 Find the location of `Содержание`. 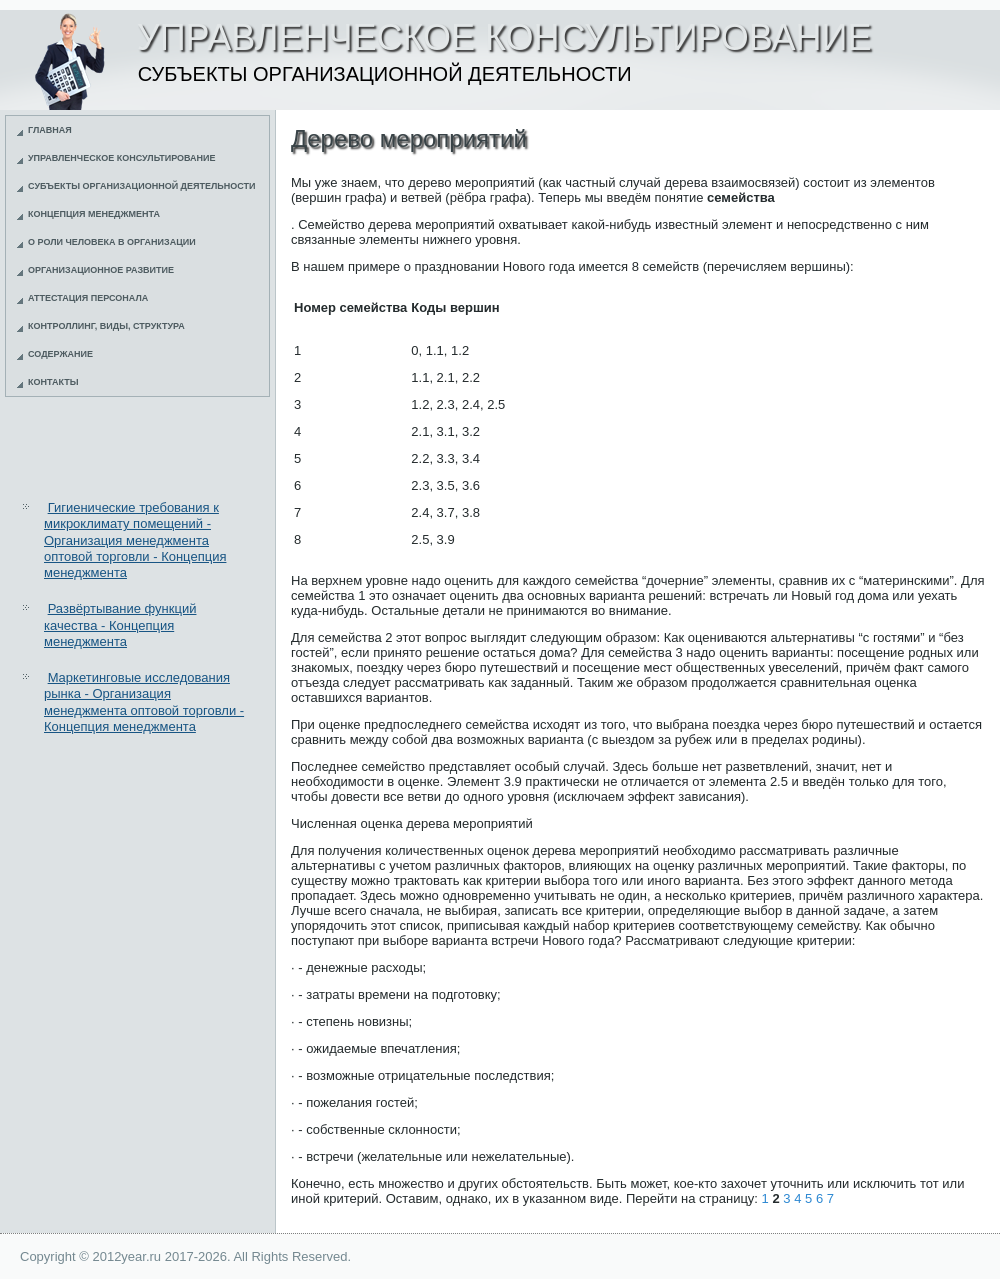

Содержание is located at coordinates (60, 354).